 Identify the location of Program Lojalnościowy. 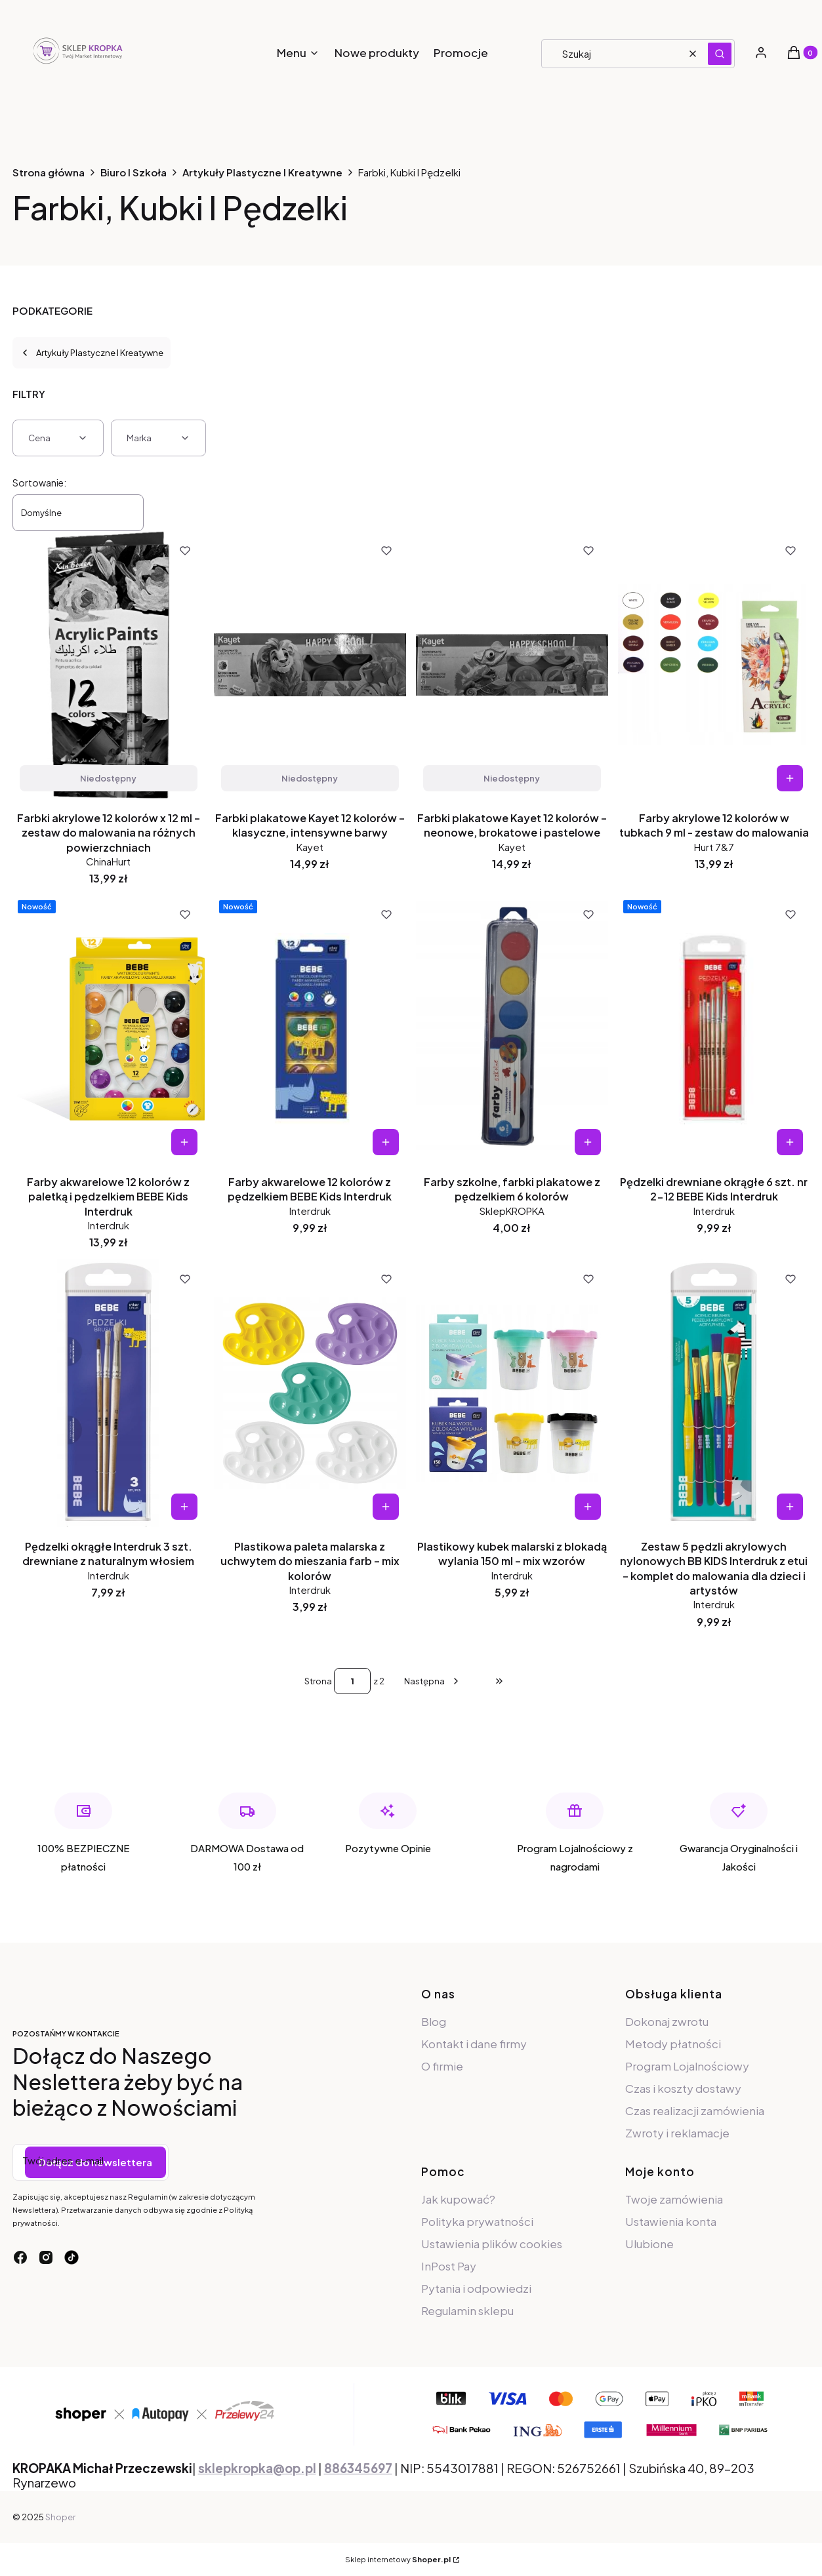
(687, 2066).